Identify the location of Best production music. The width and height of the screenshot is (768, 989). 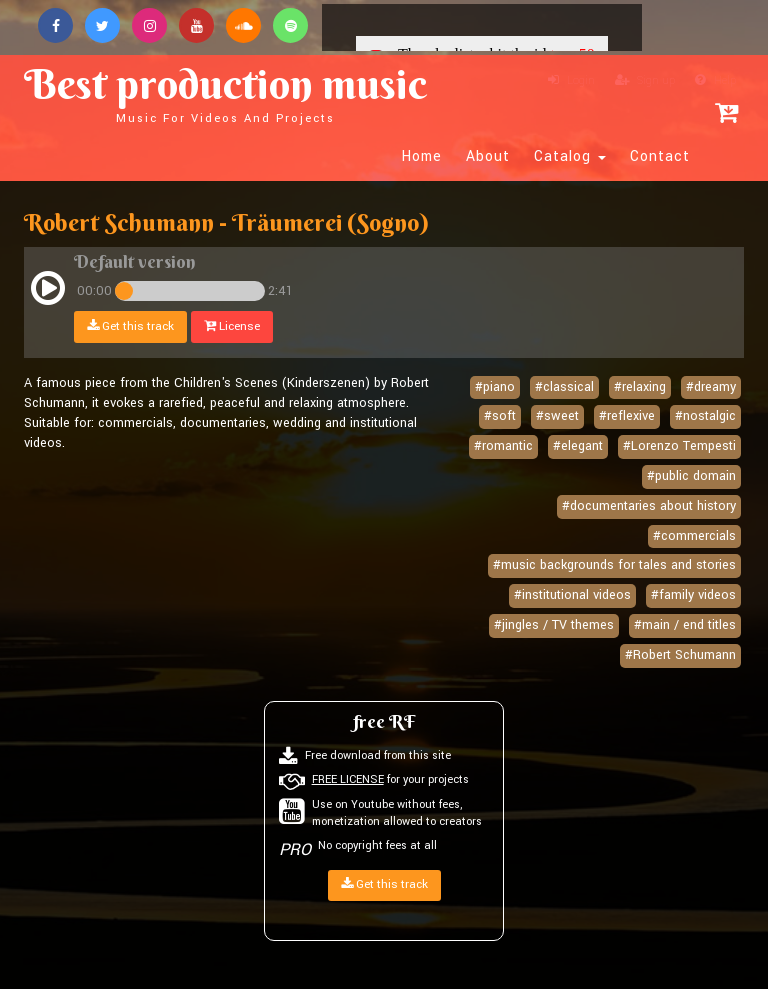
(225, 92).